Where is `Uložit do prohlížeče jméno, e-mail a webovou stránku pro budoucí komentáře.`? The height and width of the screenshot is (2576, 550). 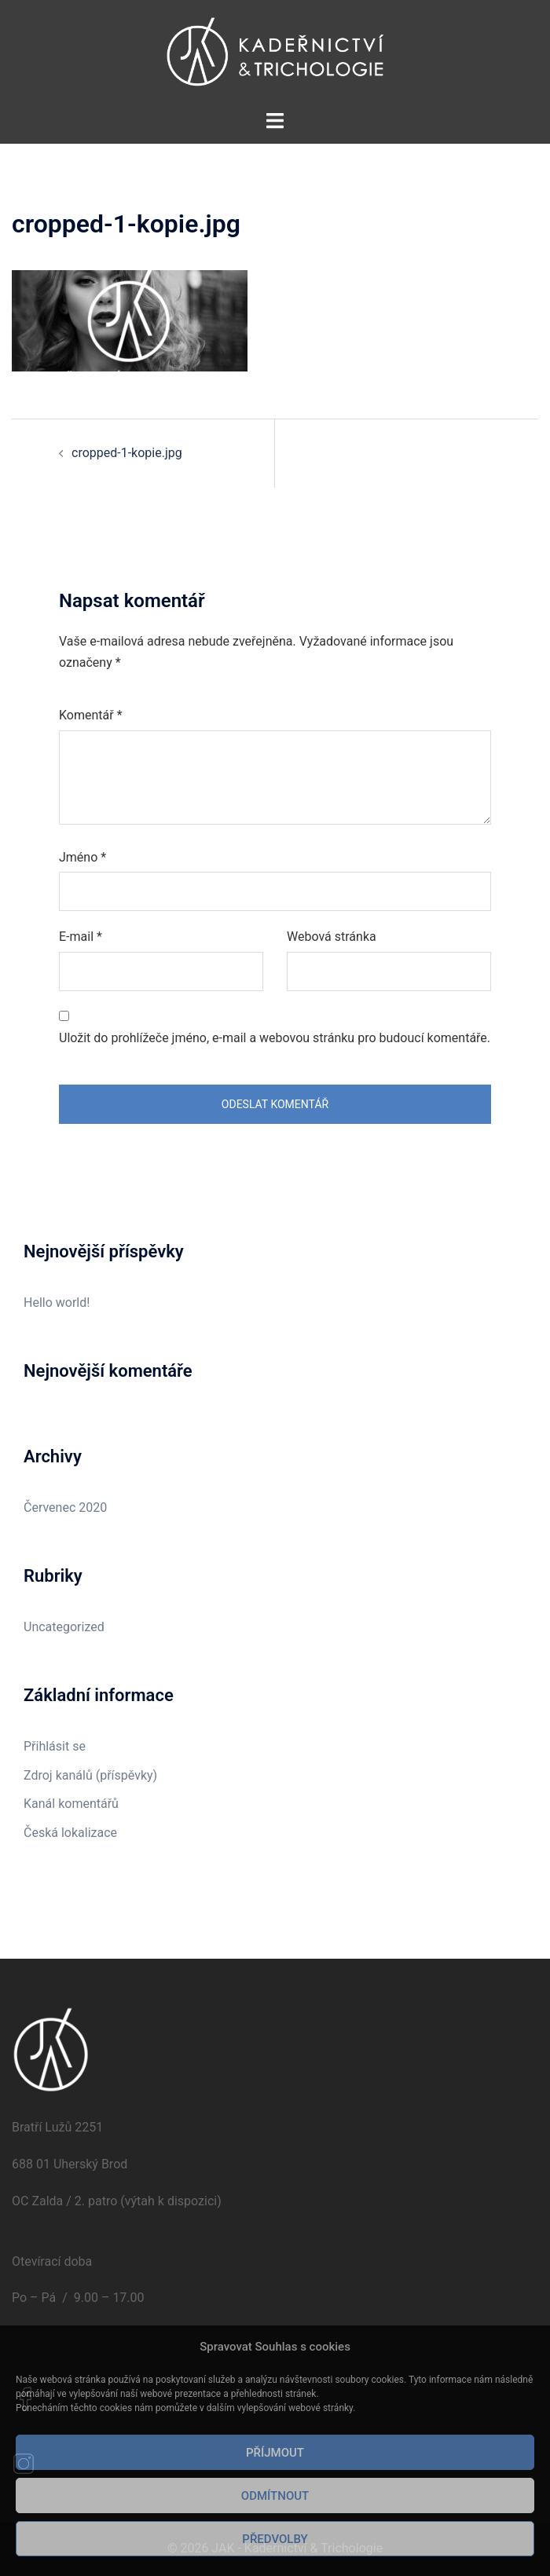
Uložit do prohlížeče jméno, e-mail a webovou stránku pro budoucí komentáře. is located at coordinates (274, 1037).